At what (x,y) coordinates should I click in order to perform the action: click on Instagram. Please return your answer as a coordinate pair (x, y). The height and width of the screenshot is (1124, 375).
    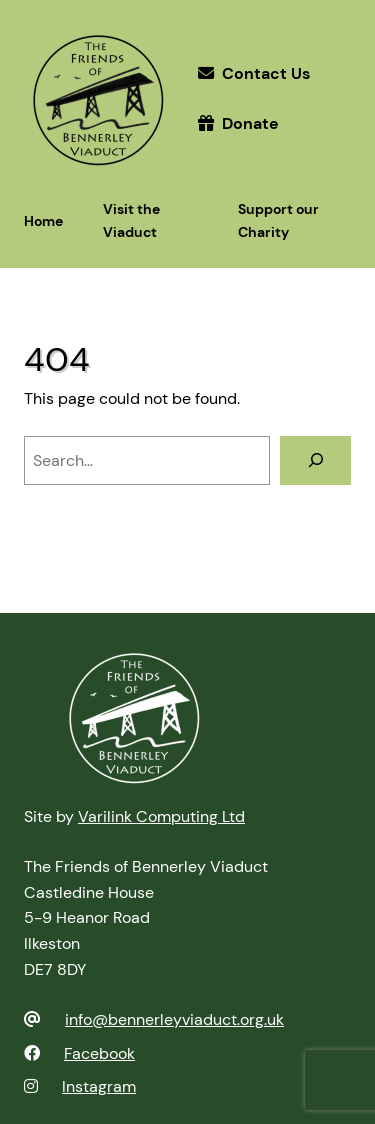
    Looking at the image, I should click on (99, 1086).